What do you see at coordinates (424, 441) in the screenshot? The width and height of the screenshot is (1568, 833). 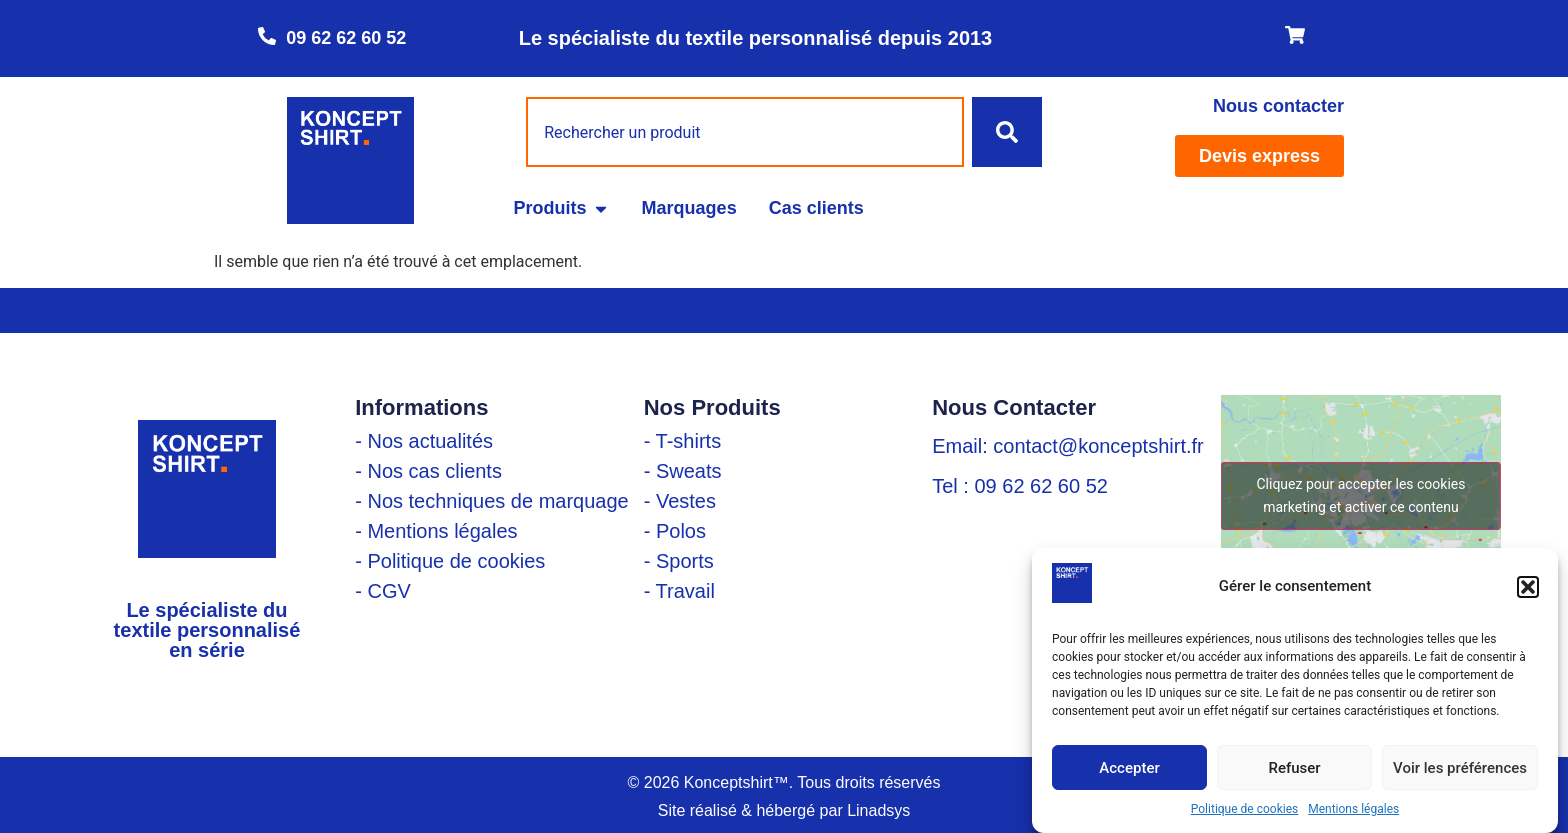 I see `- Nos actualités` at bounding box center [424, 441].